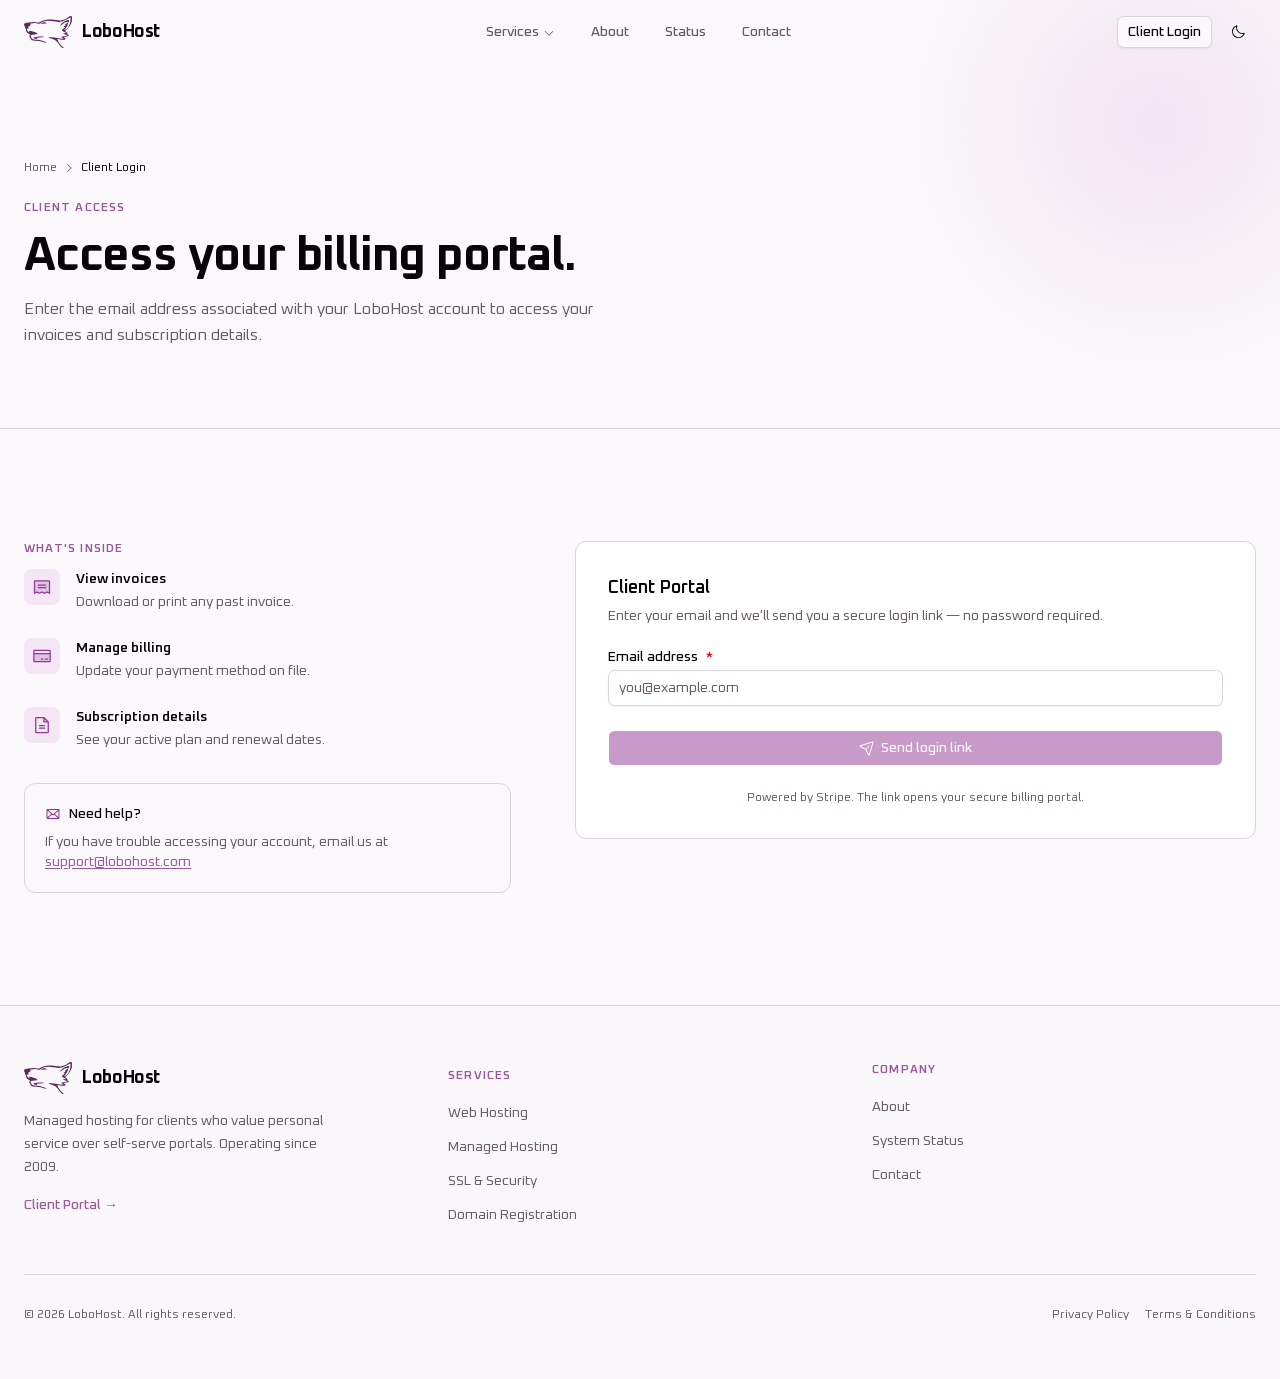 The image size is (1280, 1379). Describe the element at coordinates (92, 32) in the screenshot. I see `[LoboHost home]` at that location.